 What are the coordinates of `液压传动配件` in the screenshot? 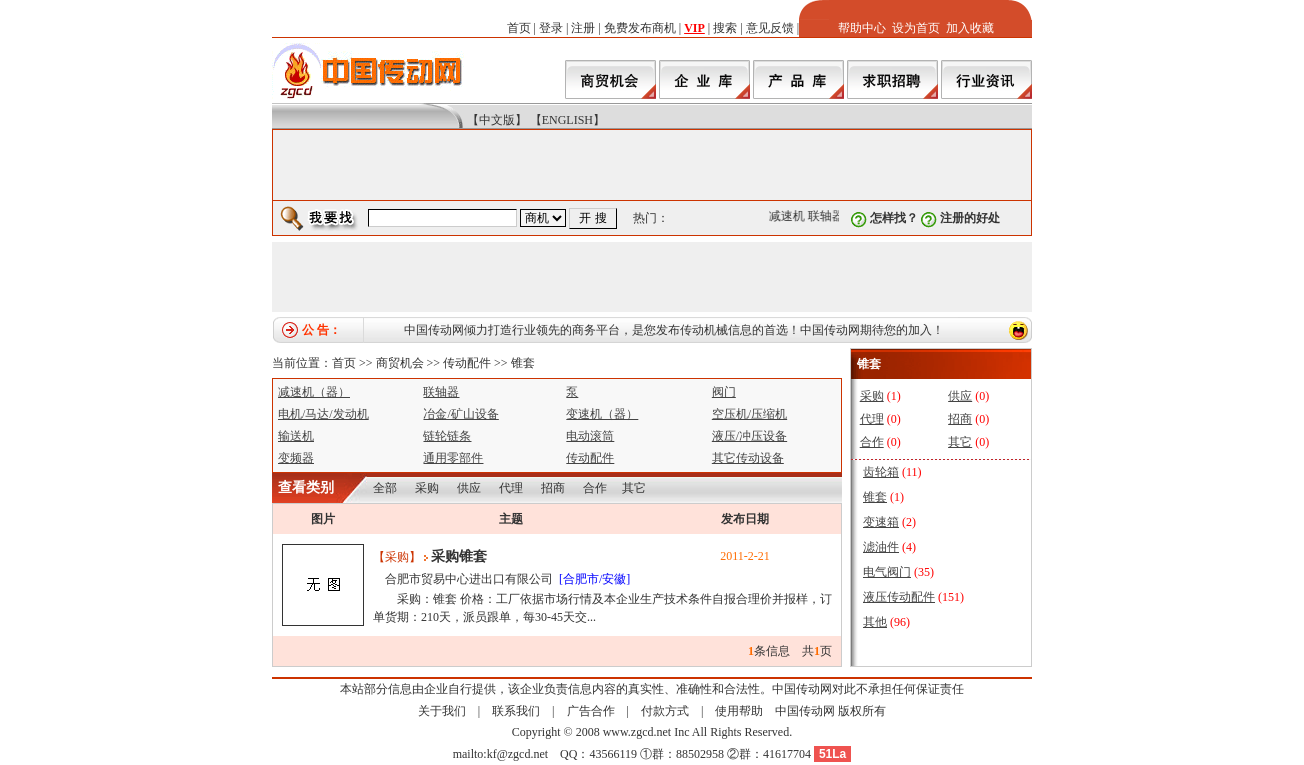 It's located at (899, 597).